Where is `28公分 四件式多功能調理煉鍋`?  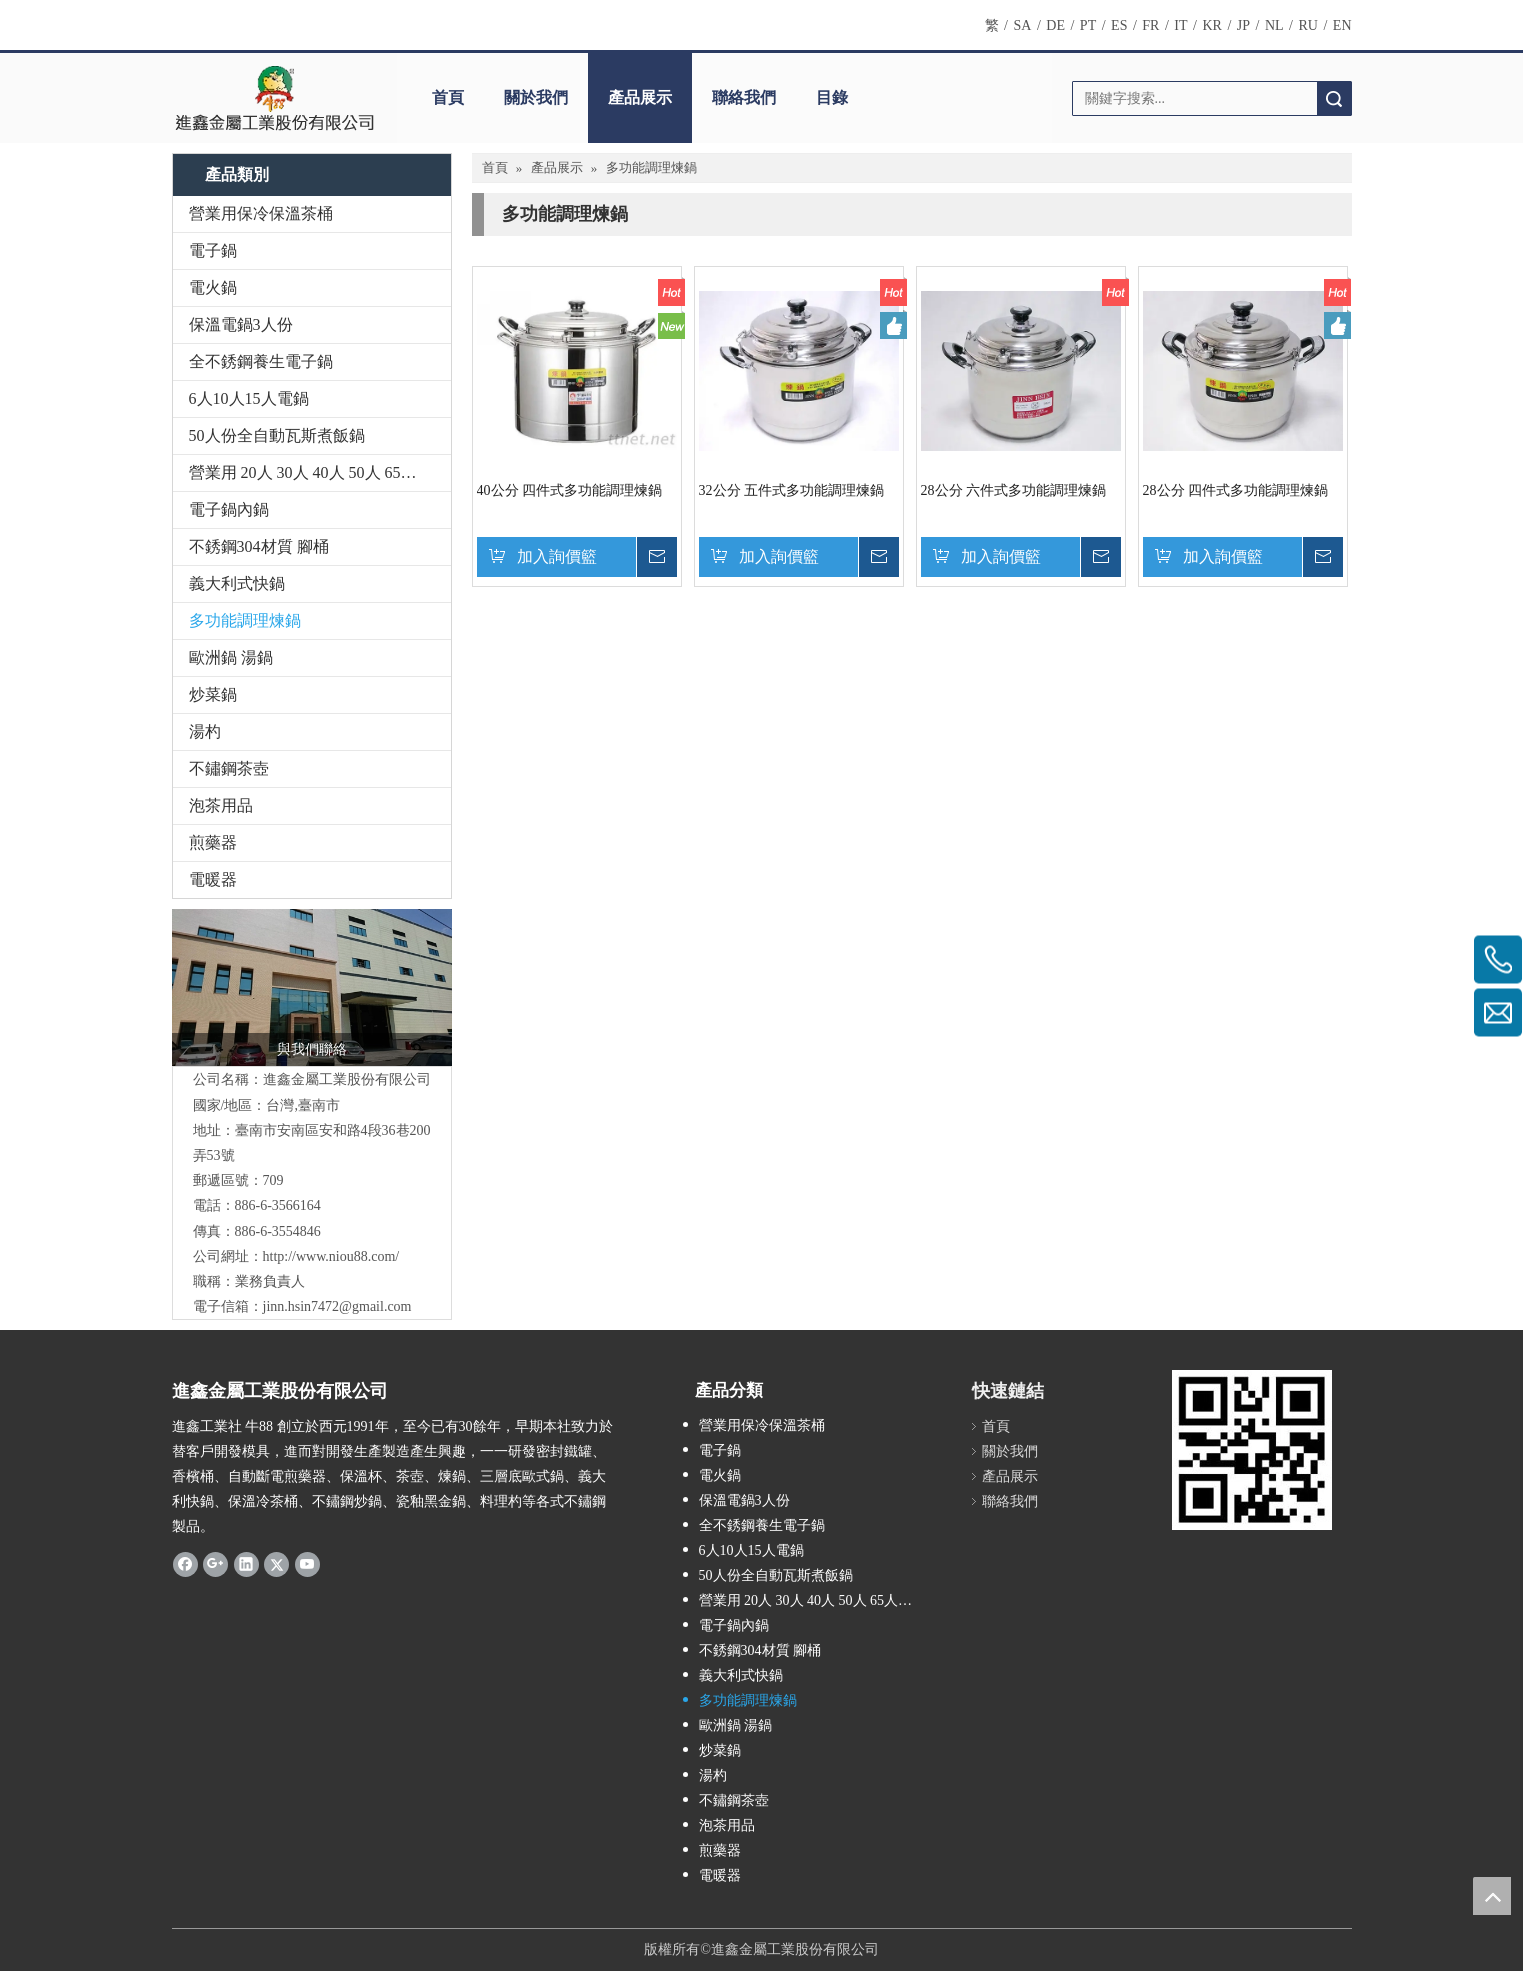 28公分 四件式多功能調理煉鍋 is located at coordinates (1236, 490).